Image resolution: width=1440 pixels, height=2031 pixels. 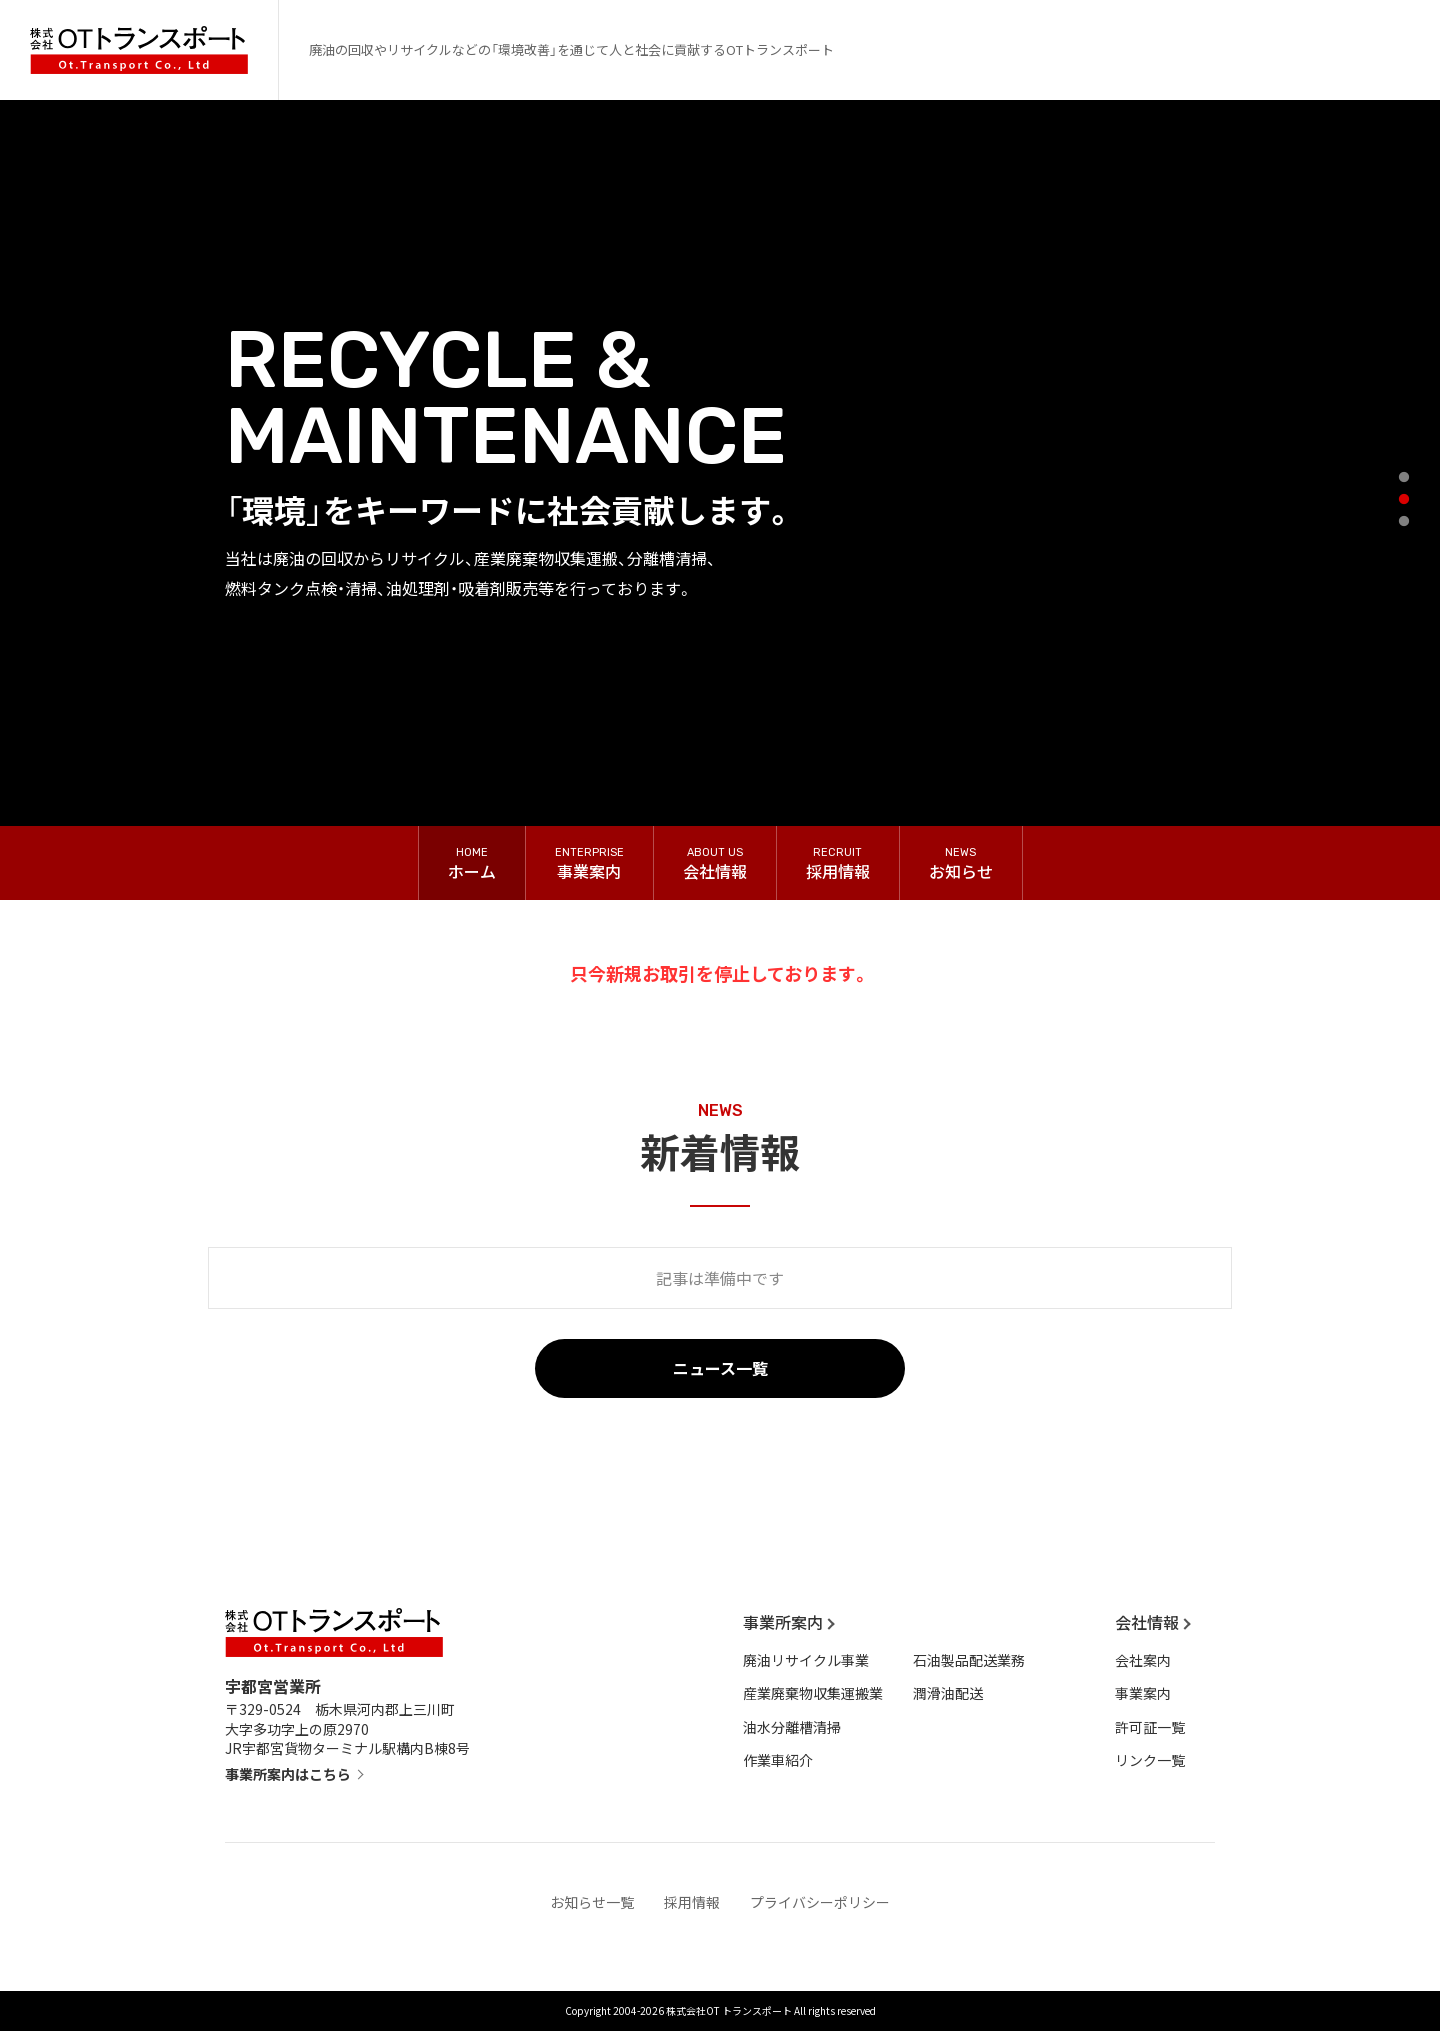 I want to click on ニュース一覧, so click(x=720, y=1368).